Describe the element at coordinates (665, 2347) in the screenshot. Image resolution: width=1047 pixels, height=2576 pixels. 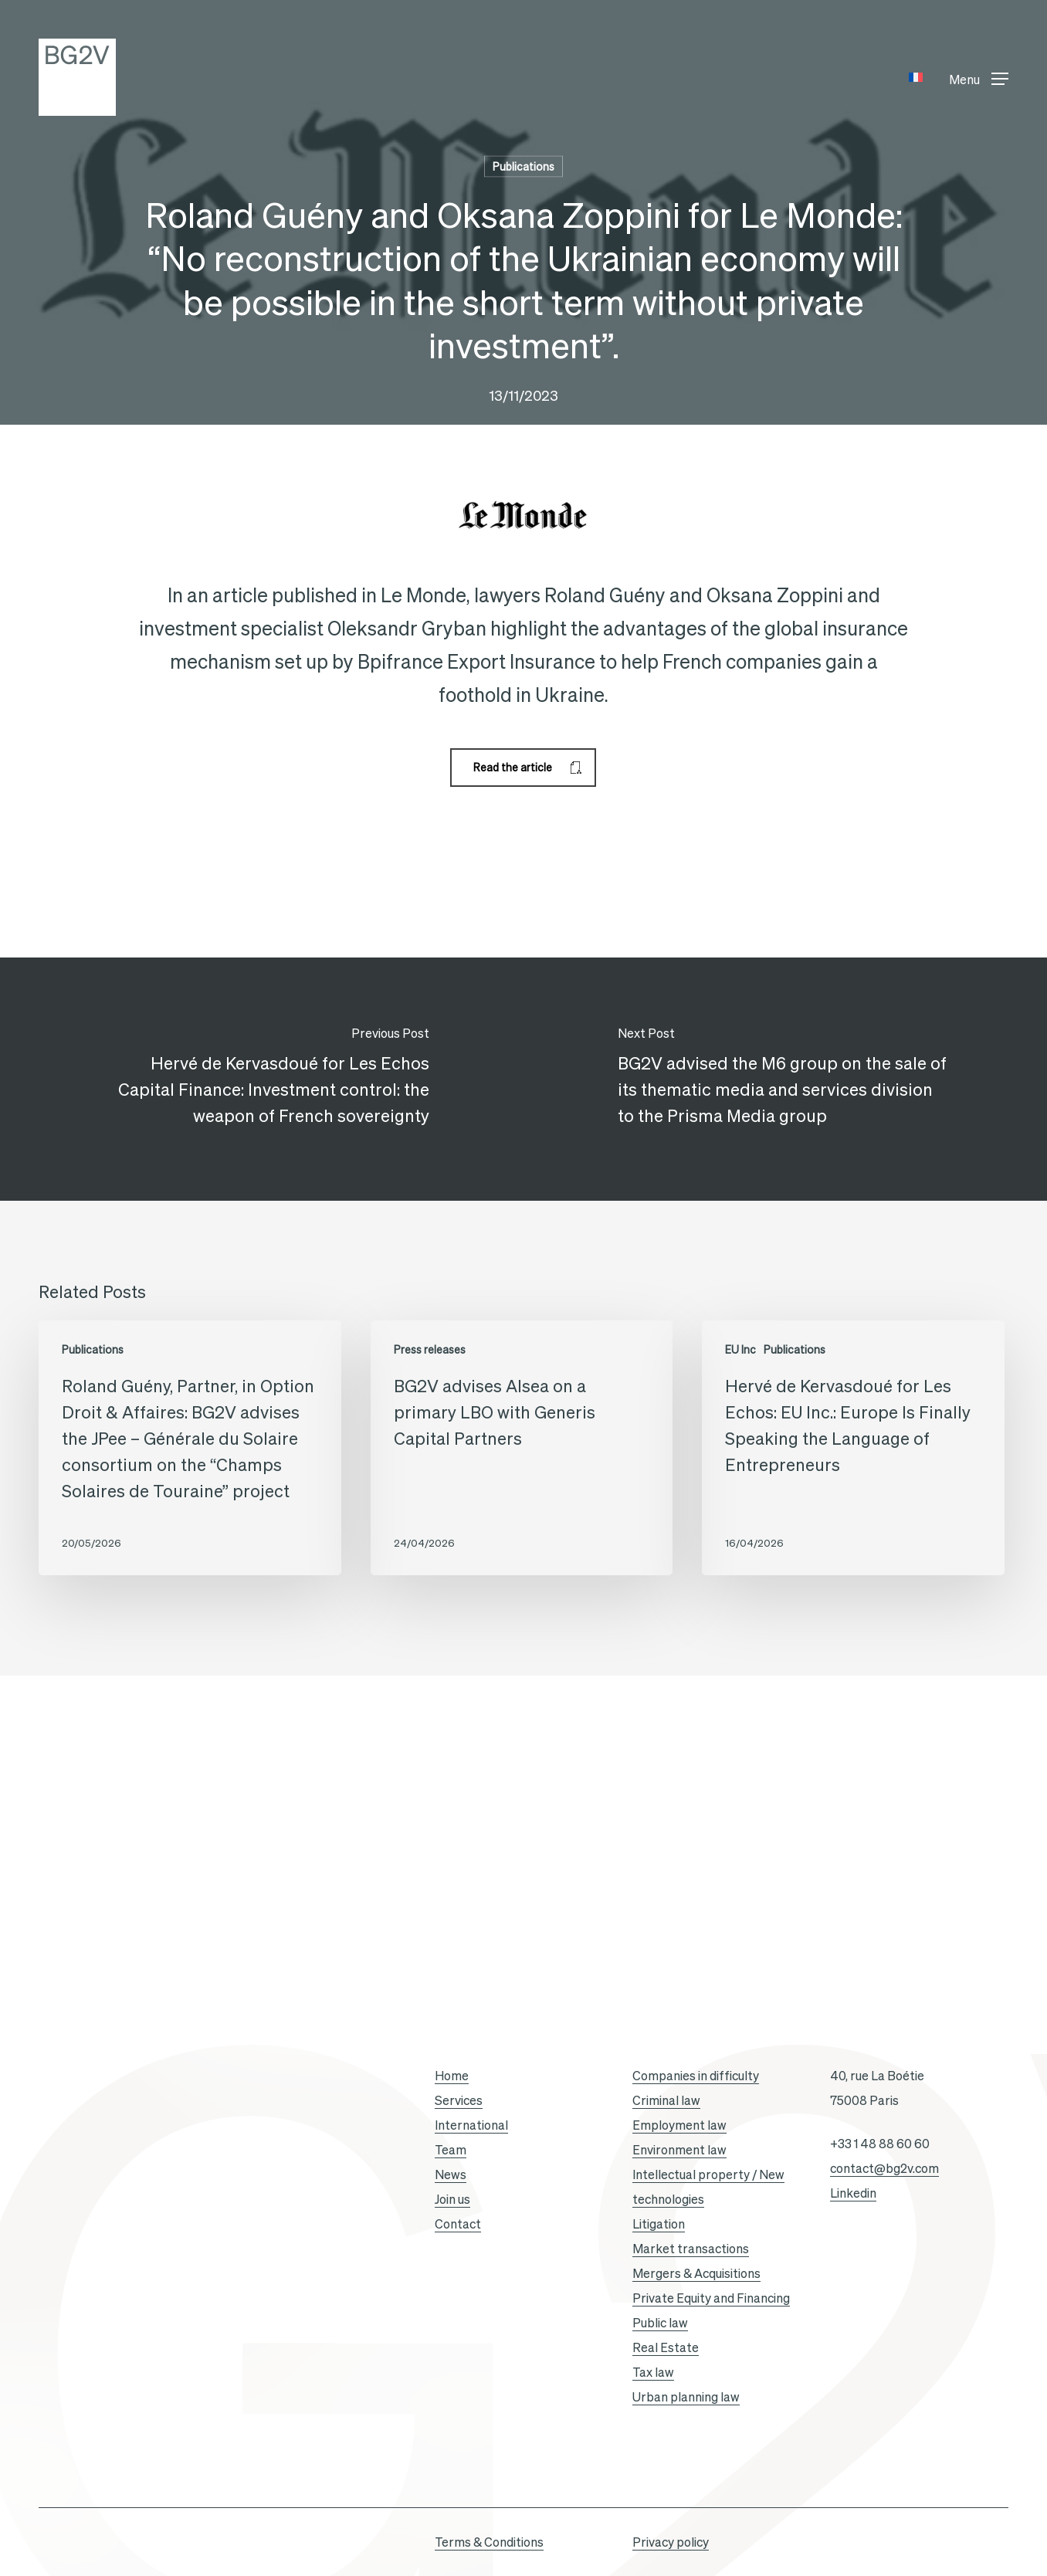
I see `Real Estate` at that location.